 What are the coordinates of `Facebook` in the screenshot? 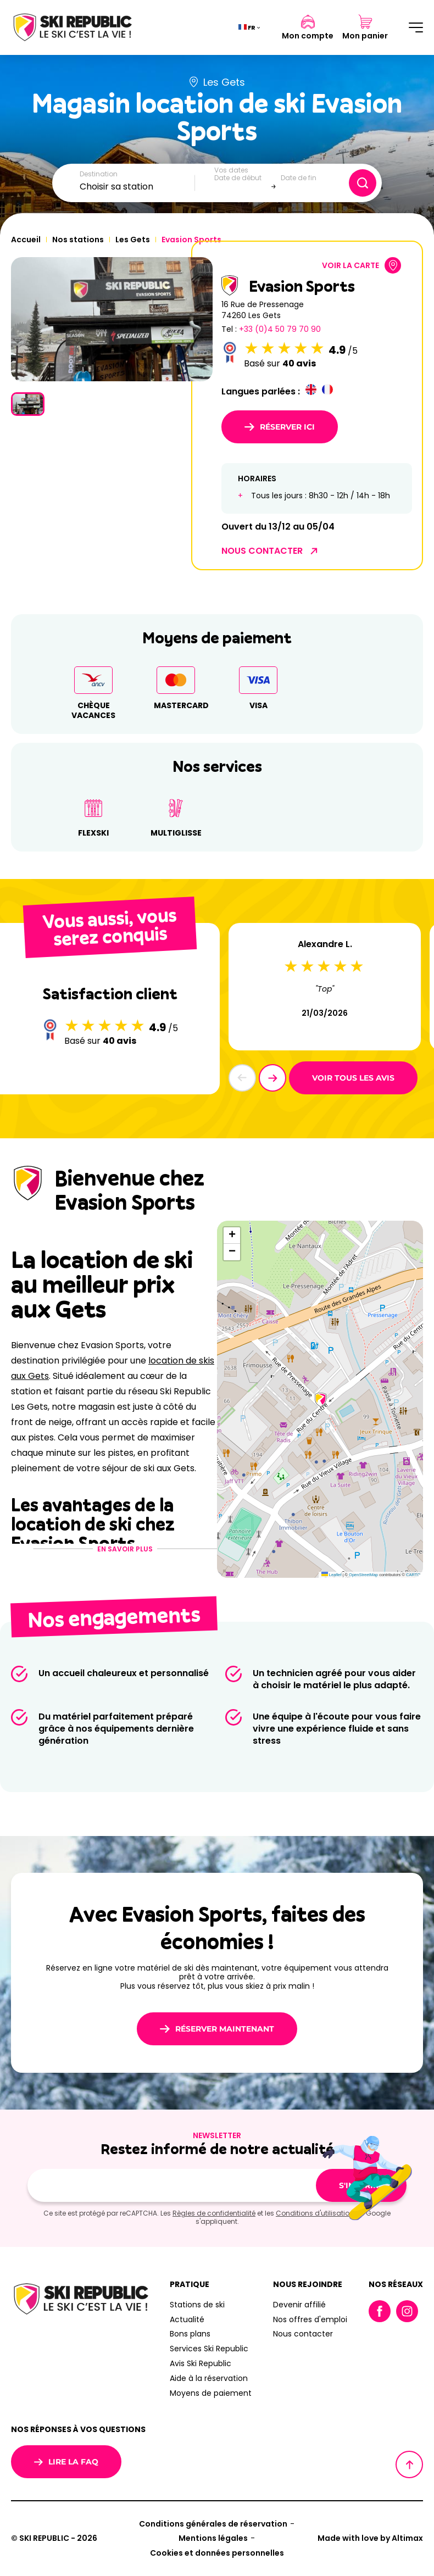 It's located at (380, 2311).